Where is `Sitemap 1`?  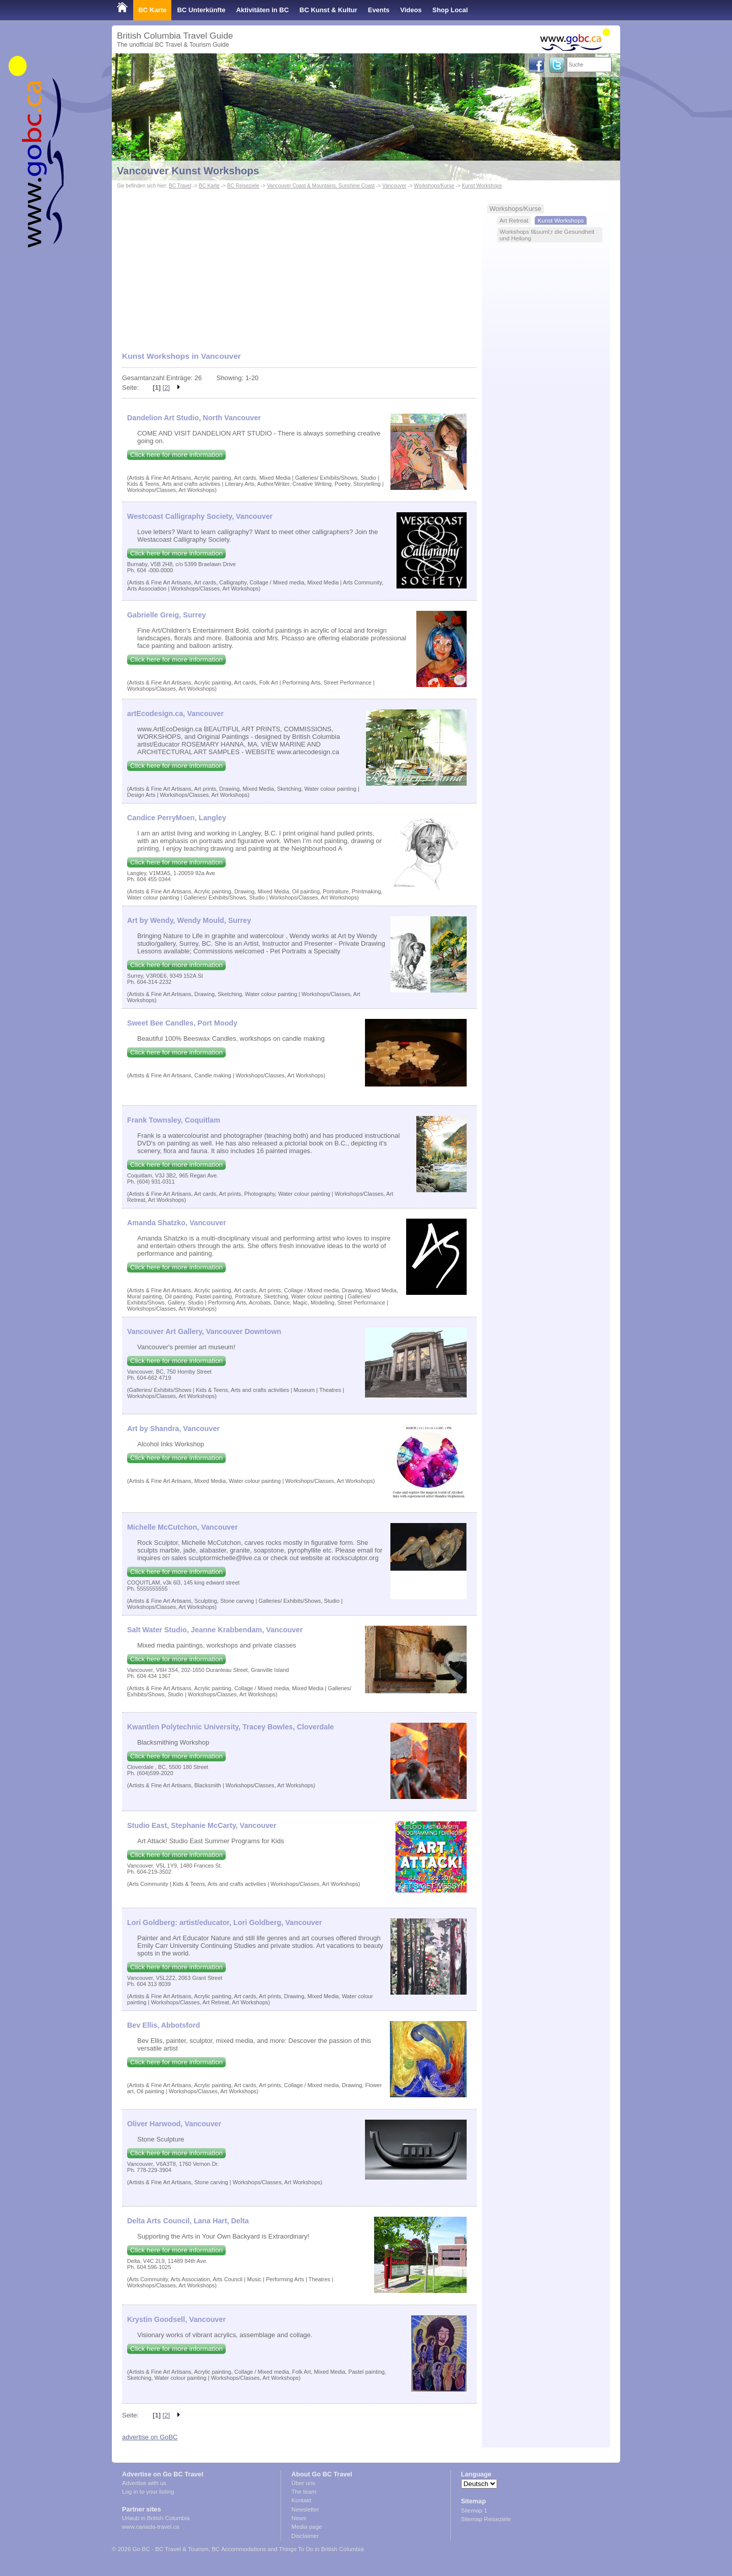 Sitemap 1 is located at coordinates (474, 2510).